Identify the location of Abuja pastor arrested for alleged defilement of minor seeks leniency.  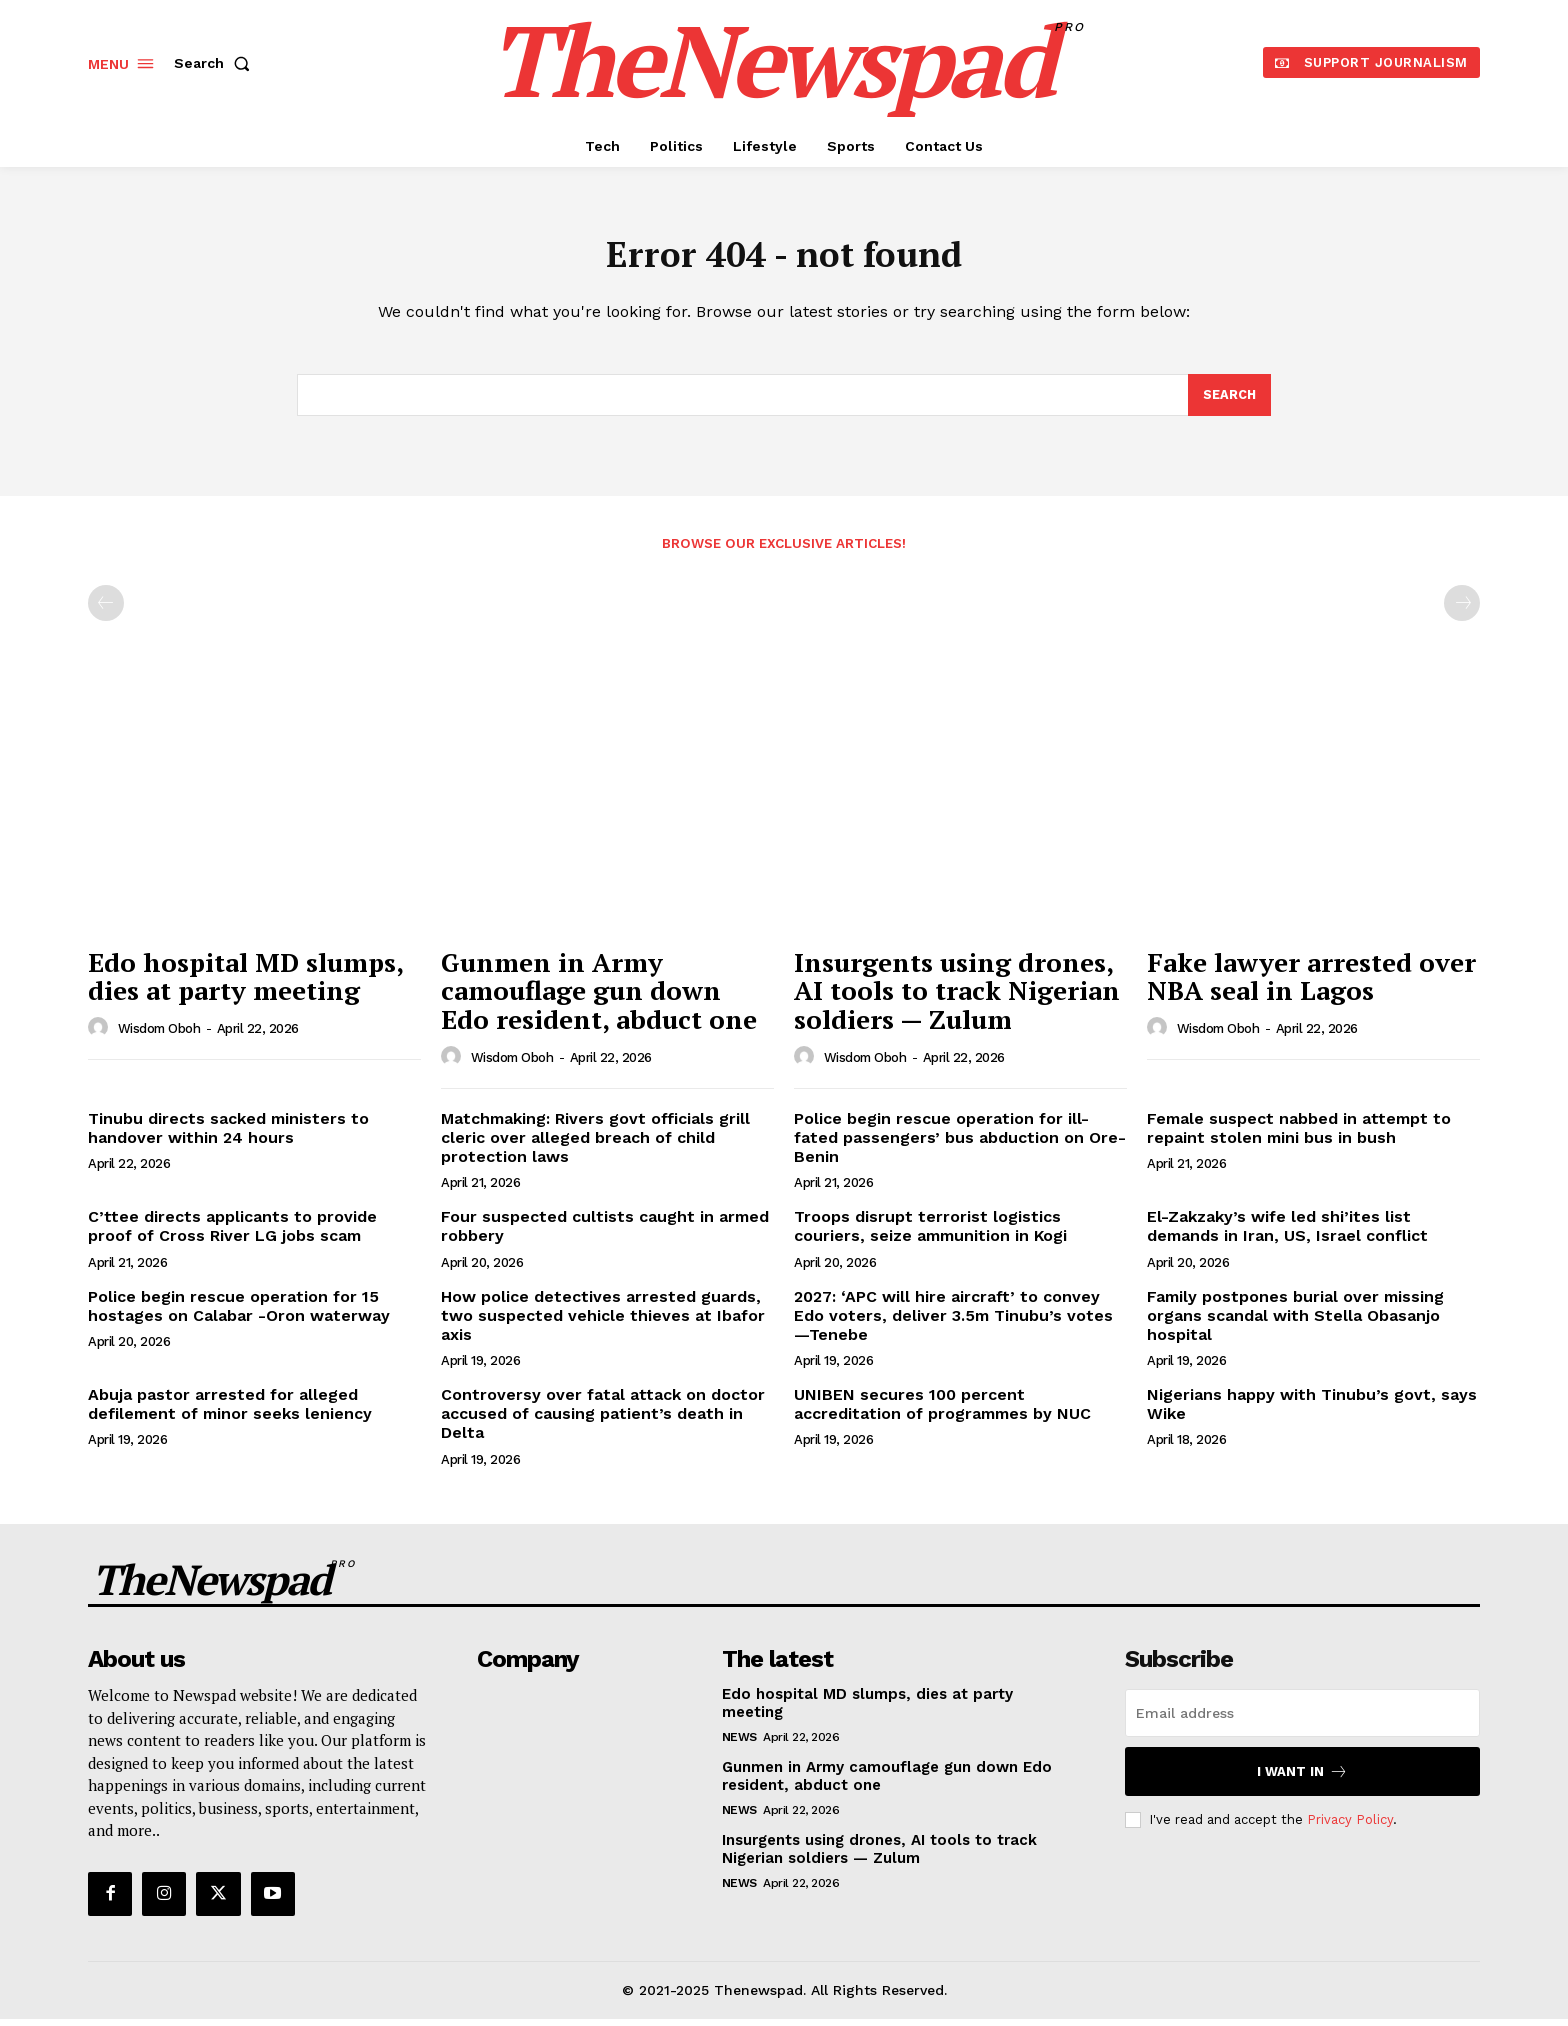
(230, 1412).